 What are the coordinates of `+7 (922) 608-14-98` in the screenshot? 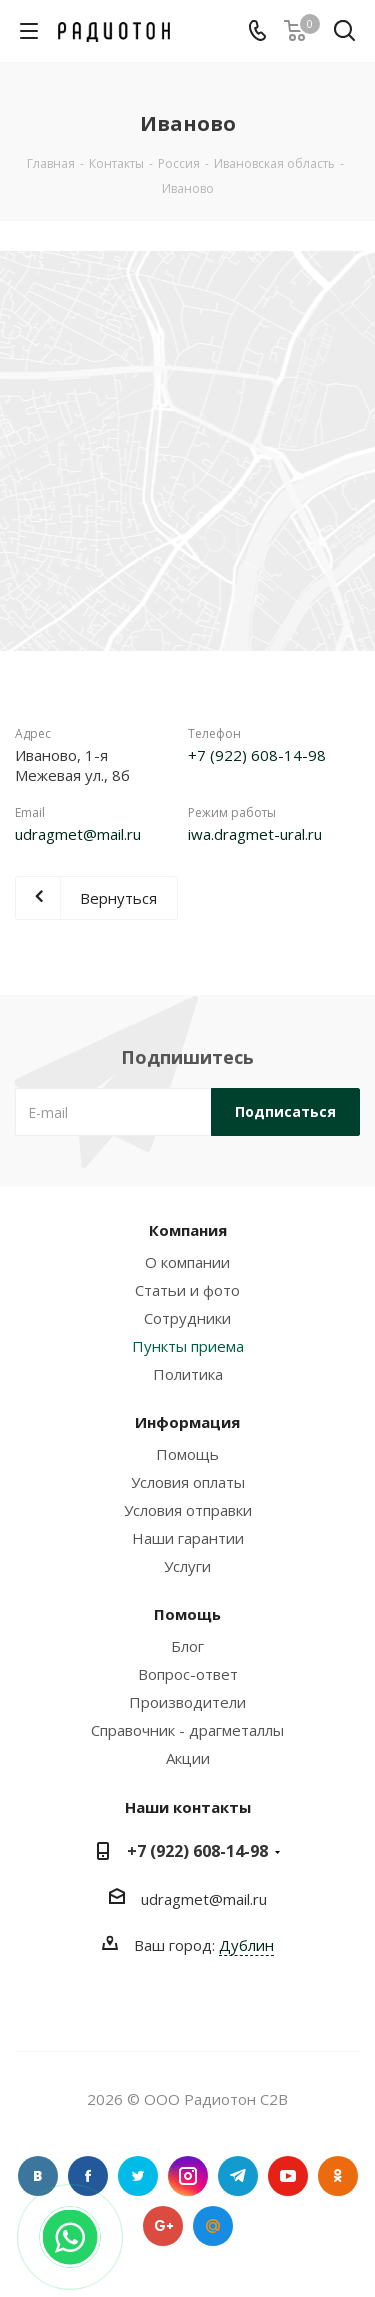 It's located at (257, 755).